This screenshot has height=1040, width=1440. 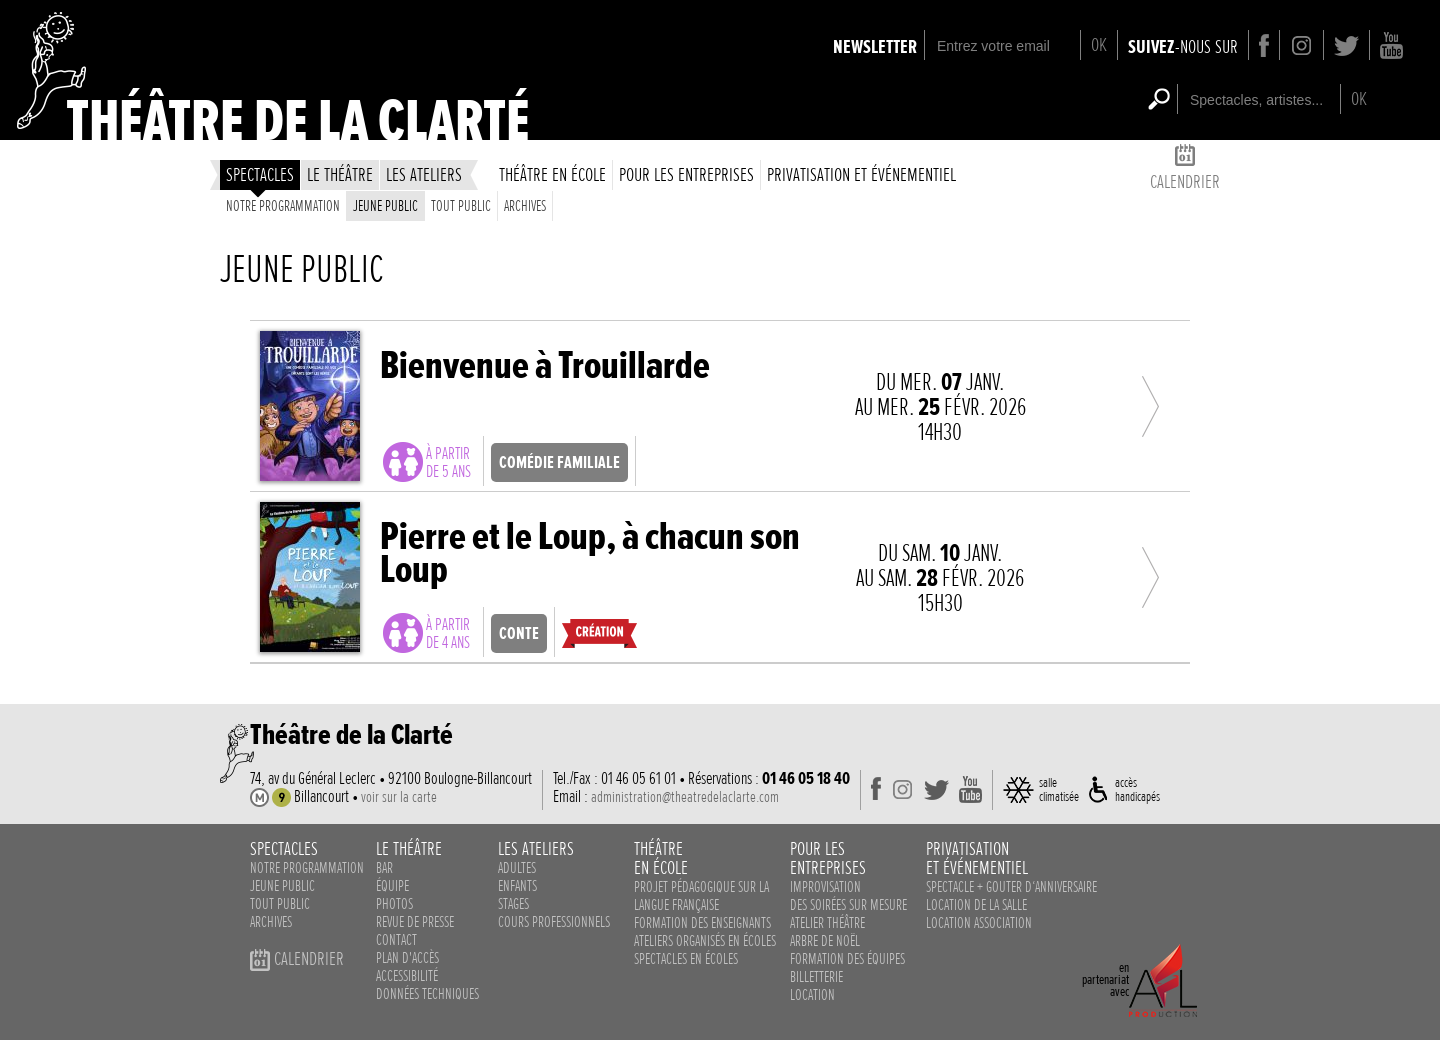 What do you see at coordinates (702, 923) in the screenshot?
I see `Formation des enseignants` at bounding box center [702, 923].